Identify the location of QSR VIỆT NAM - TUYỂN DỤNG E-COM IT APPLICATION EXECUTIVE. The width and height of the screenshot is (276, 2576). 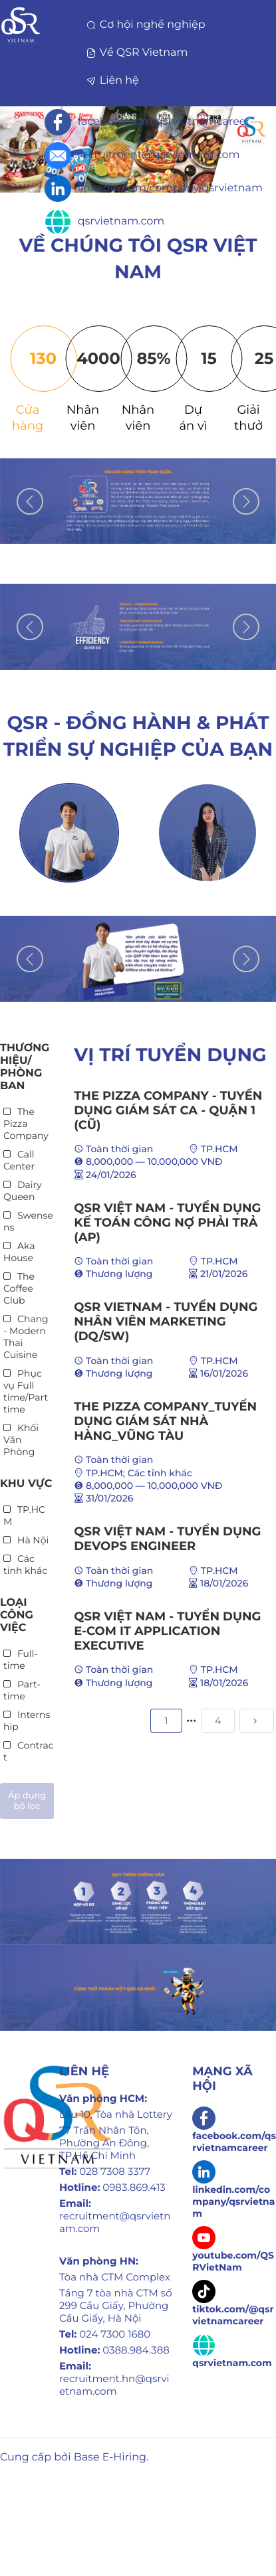
(167, 1631).